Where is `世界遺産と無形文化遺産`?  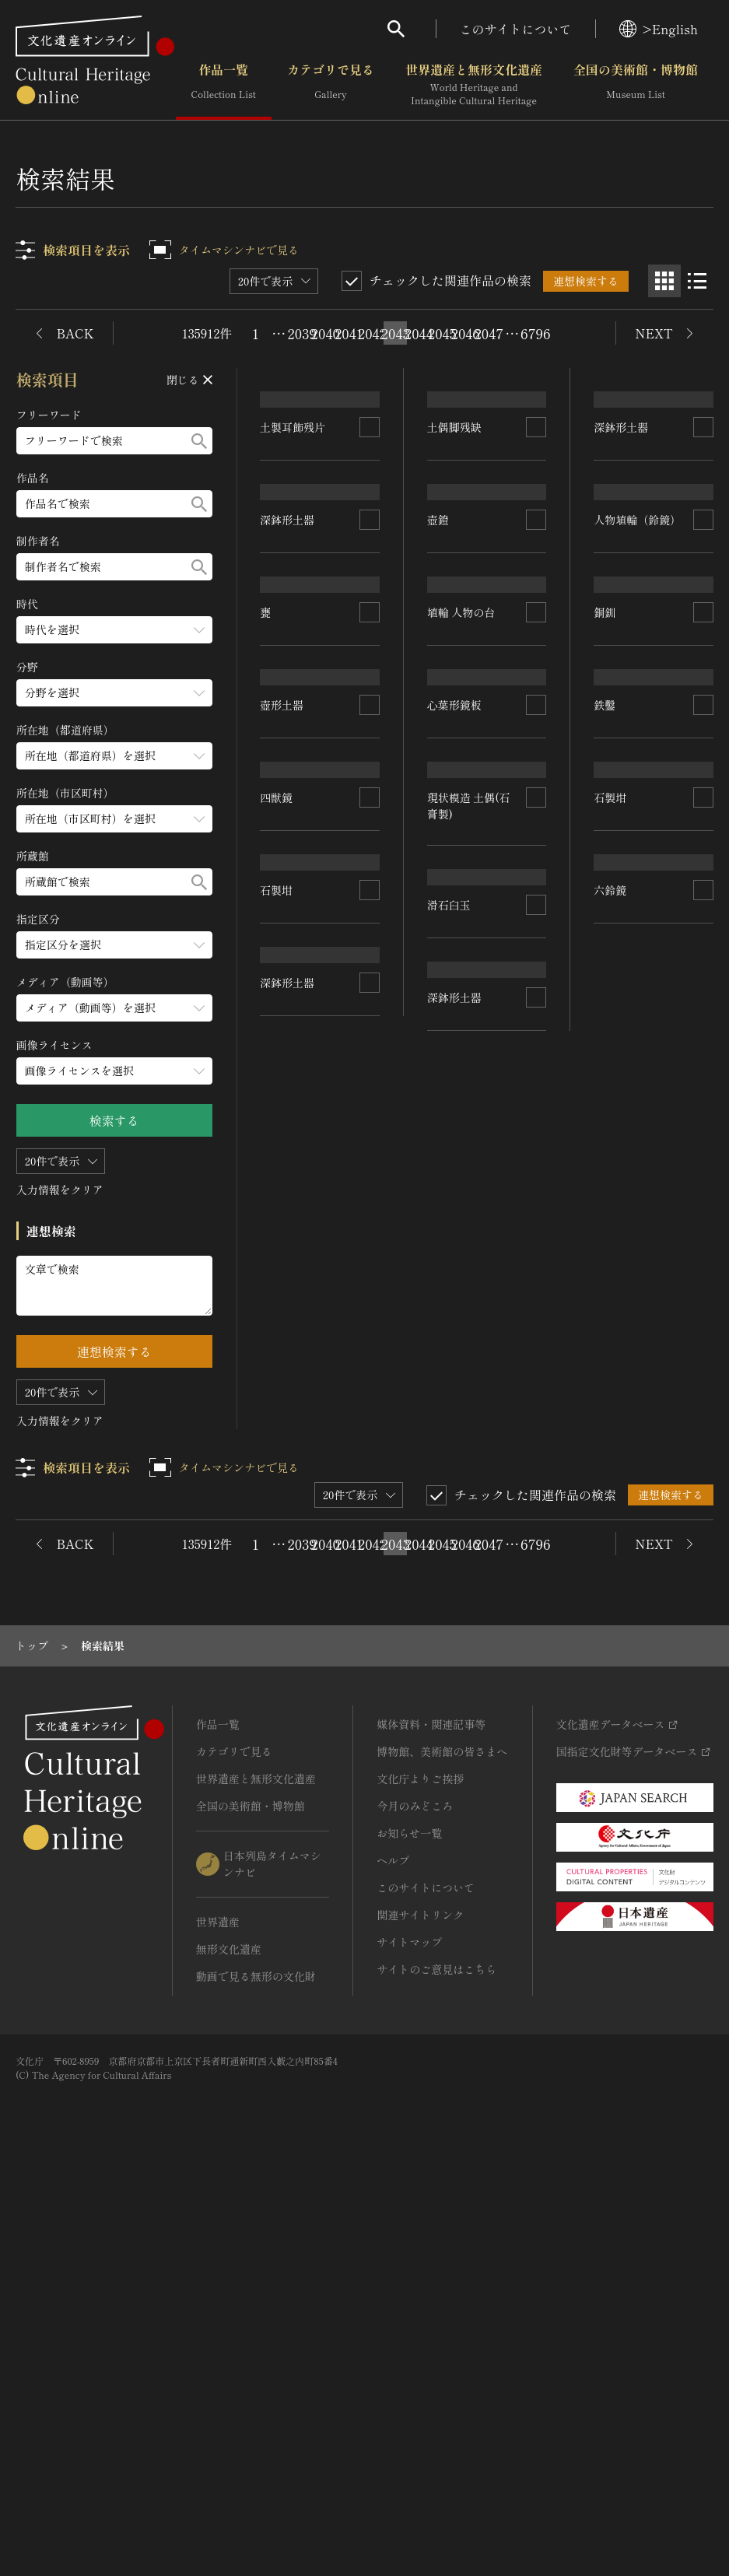
世界遺産と無形文化遺産 is located at coordinates (473, 85).